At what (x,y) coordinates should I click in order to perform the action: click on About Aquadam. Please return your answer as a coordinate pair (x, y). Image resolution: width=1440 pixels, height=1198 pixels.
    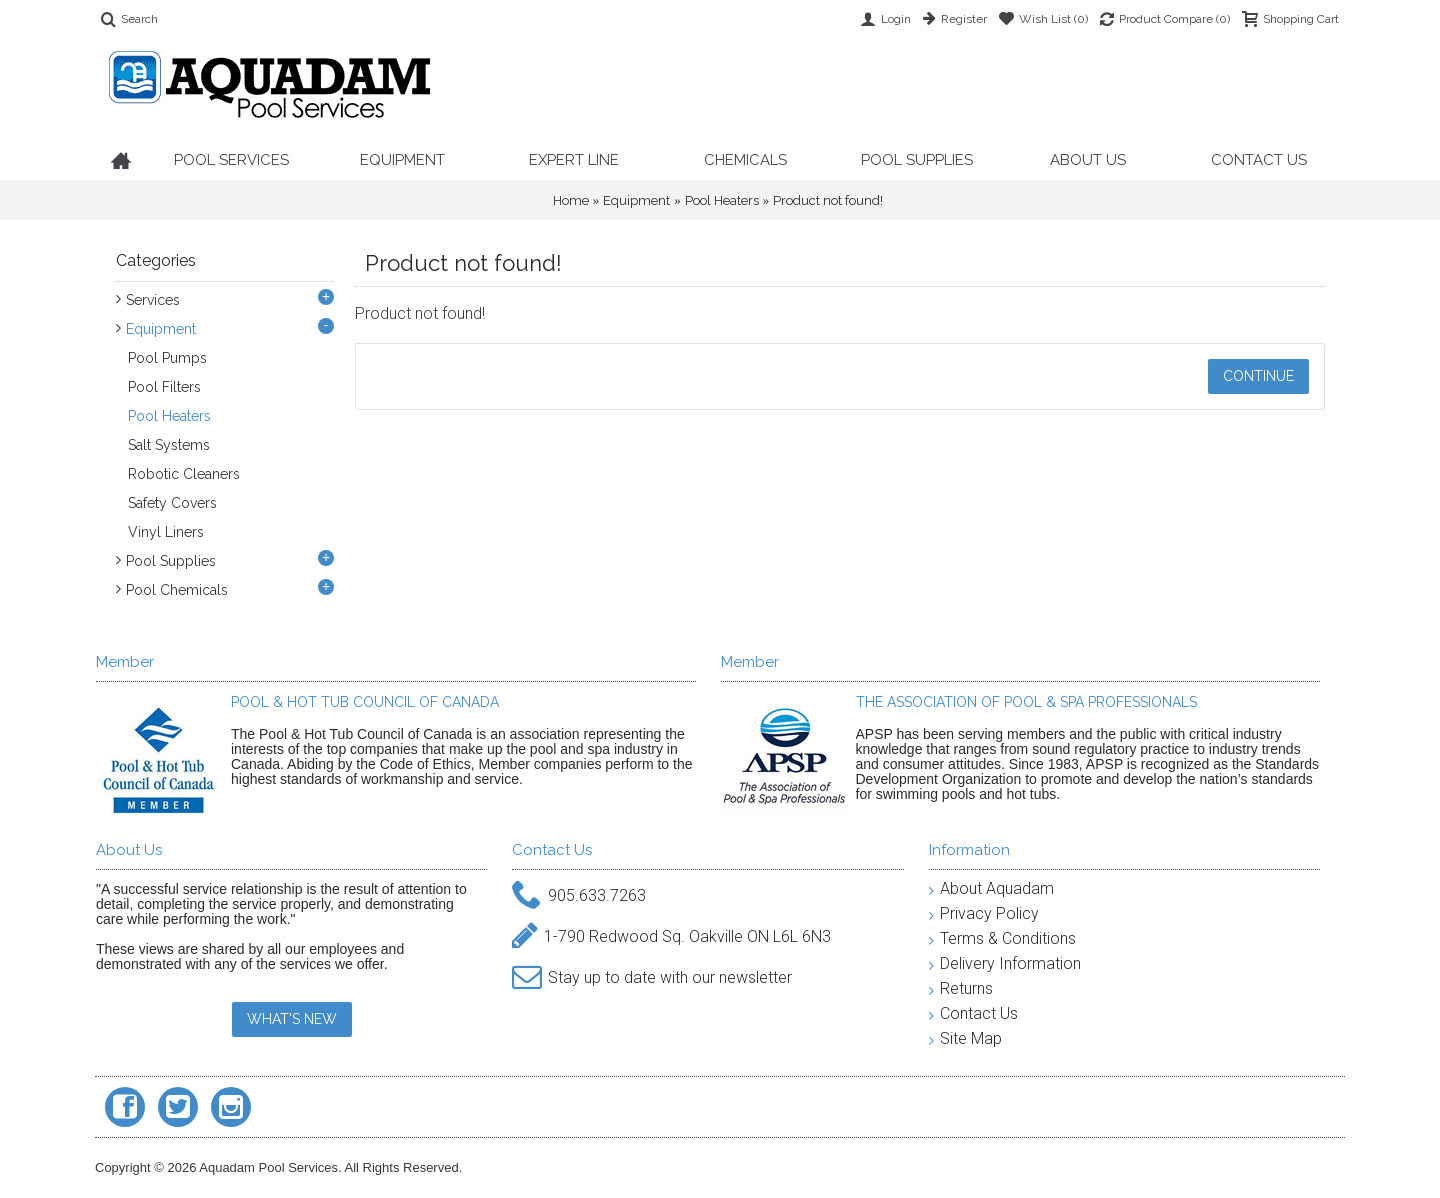
    Looking at the image, I should click on (991, 888).